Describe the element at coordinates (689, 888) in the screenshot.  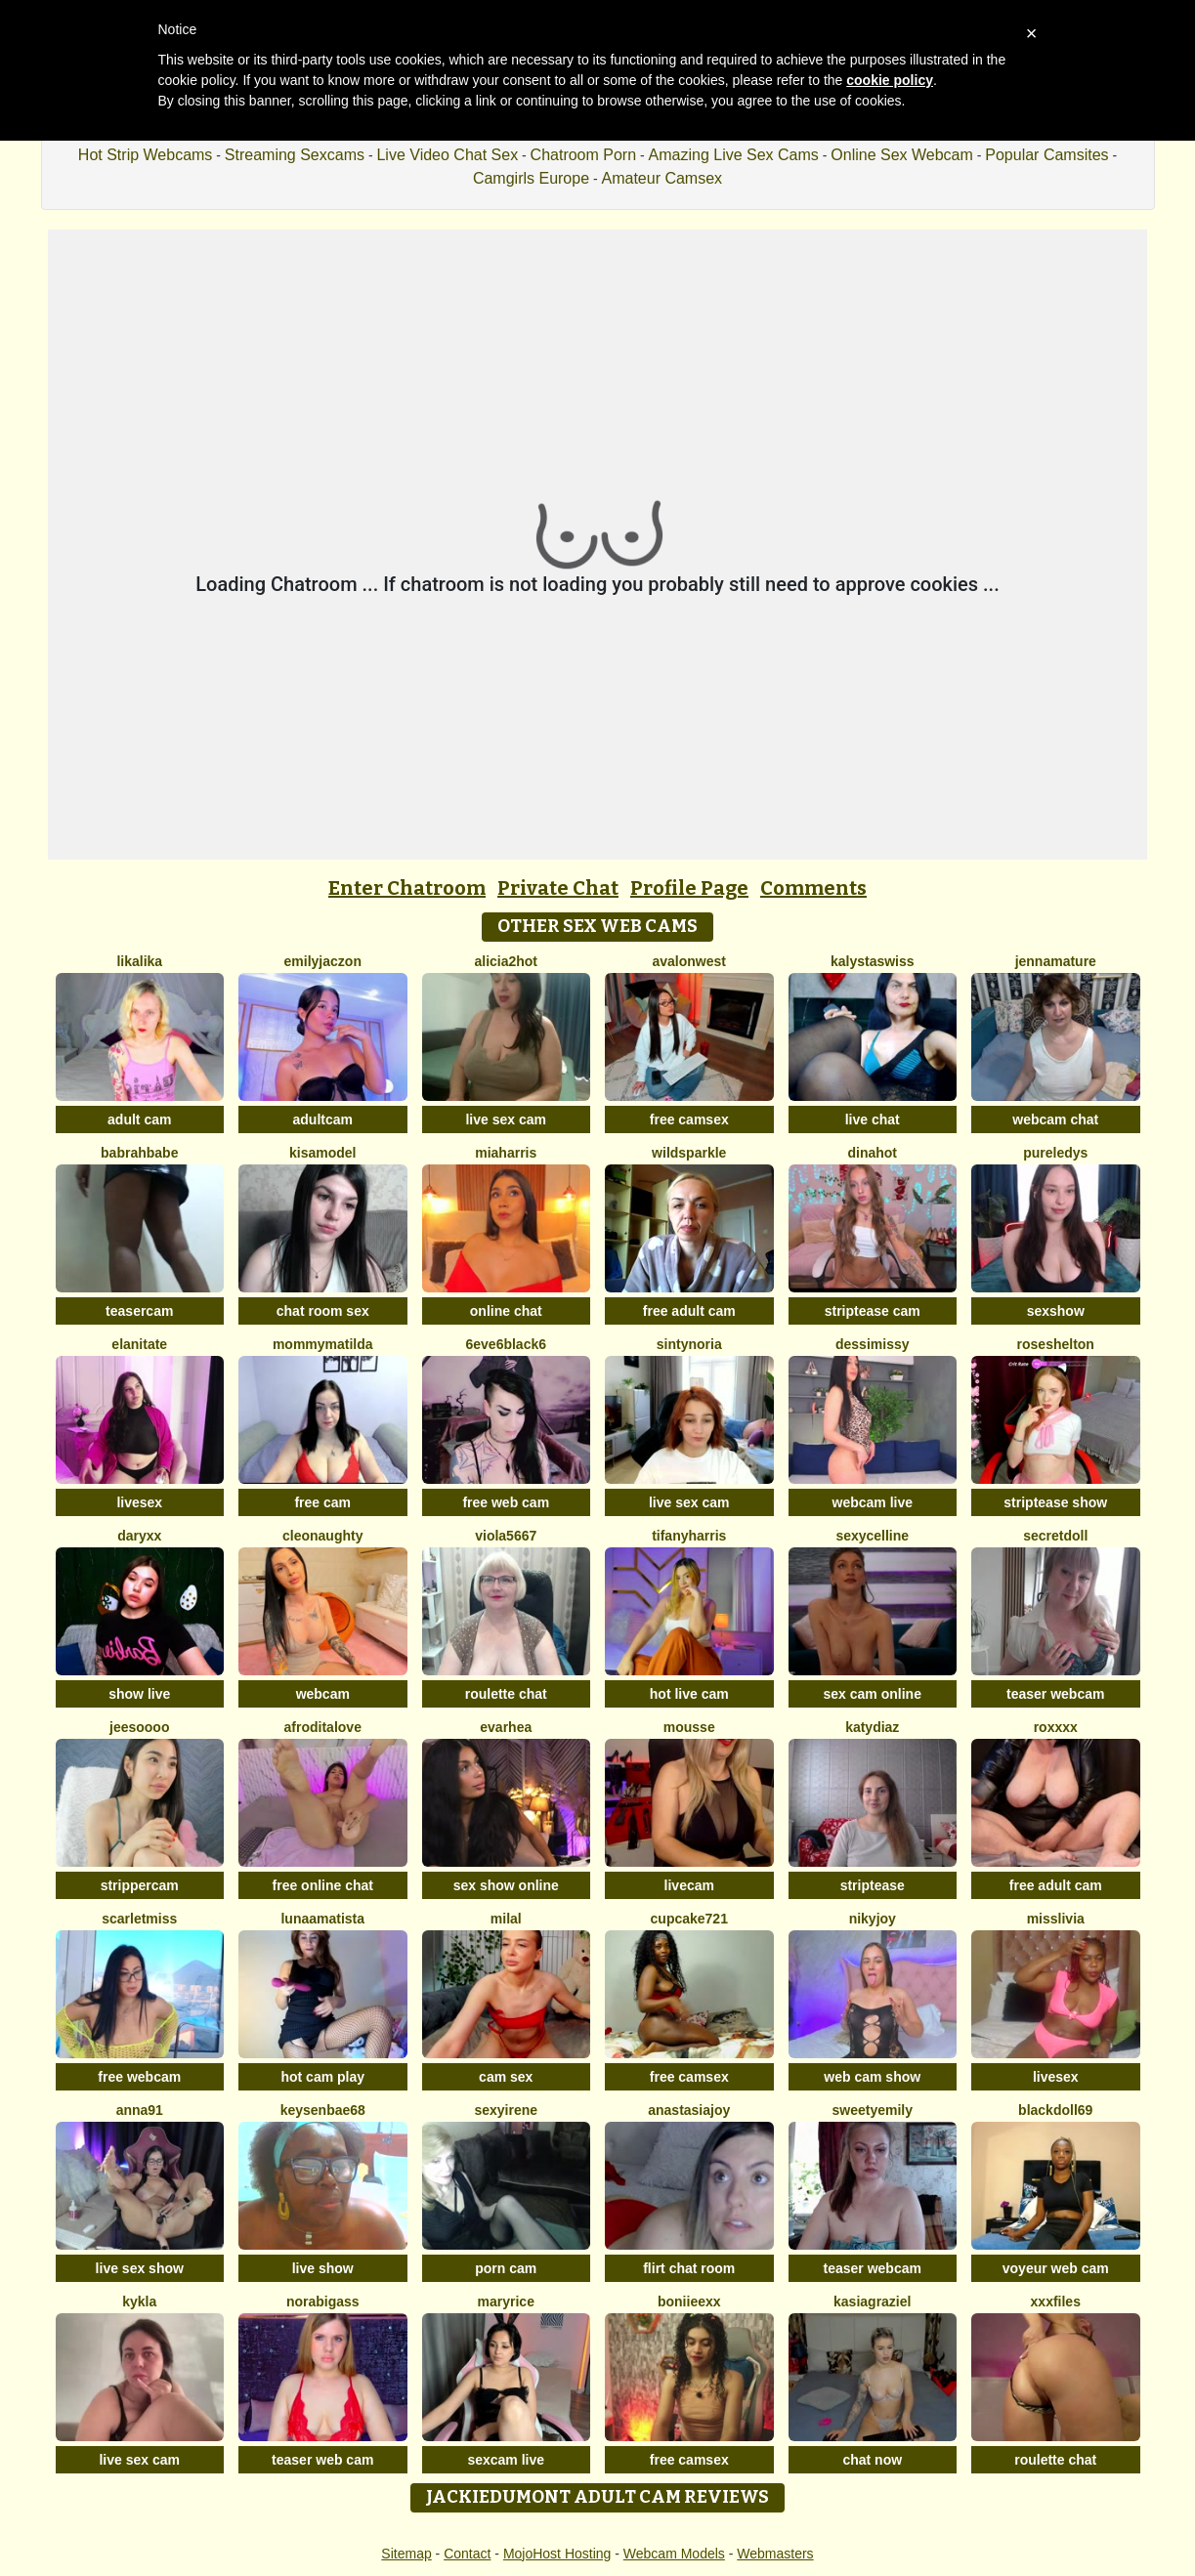
I see `Profile Page` at that location.